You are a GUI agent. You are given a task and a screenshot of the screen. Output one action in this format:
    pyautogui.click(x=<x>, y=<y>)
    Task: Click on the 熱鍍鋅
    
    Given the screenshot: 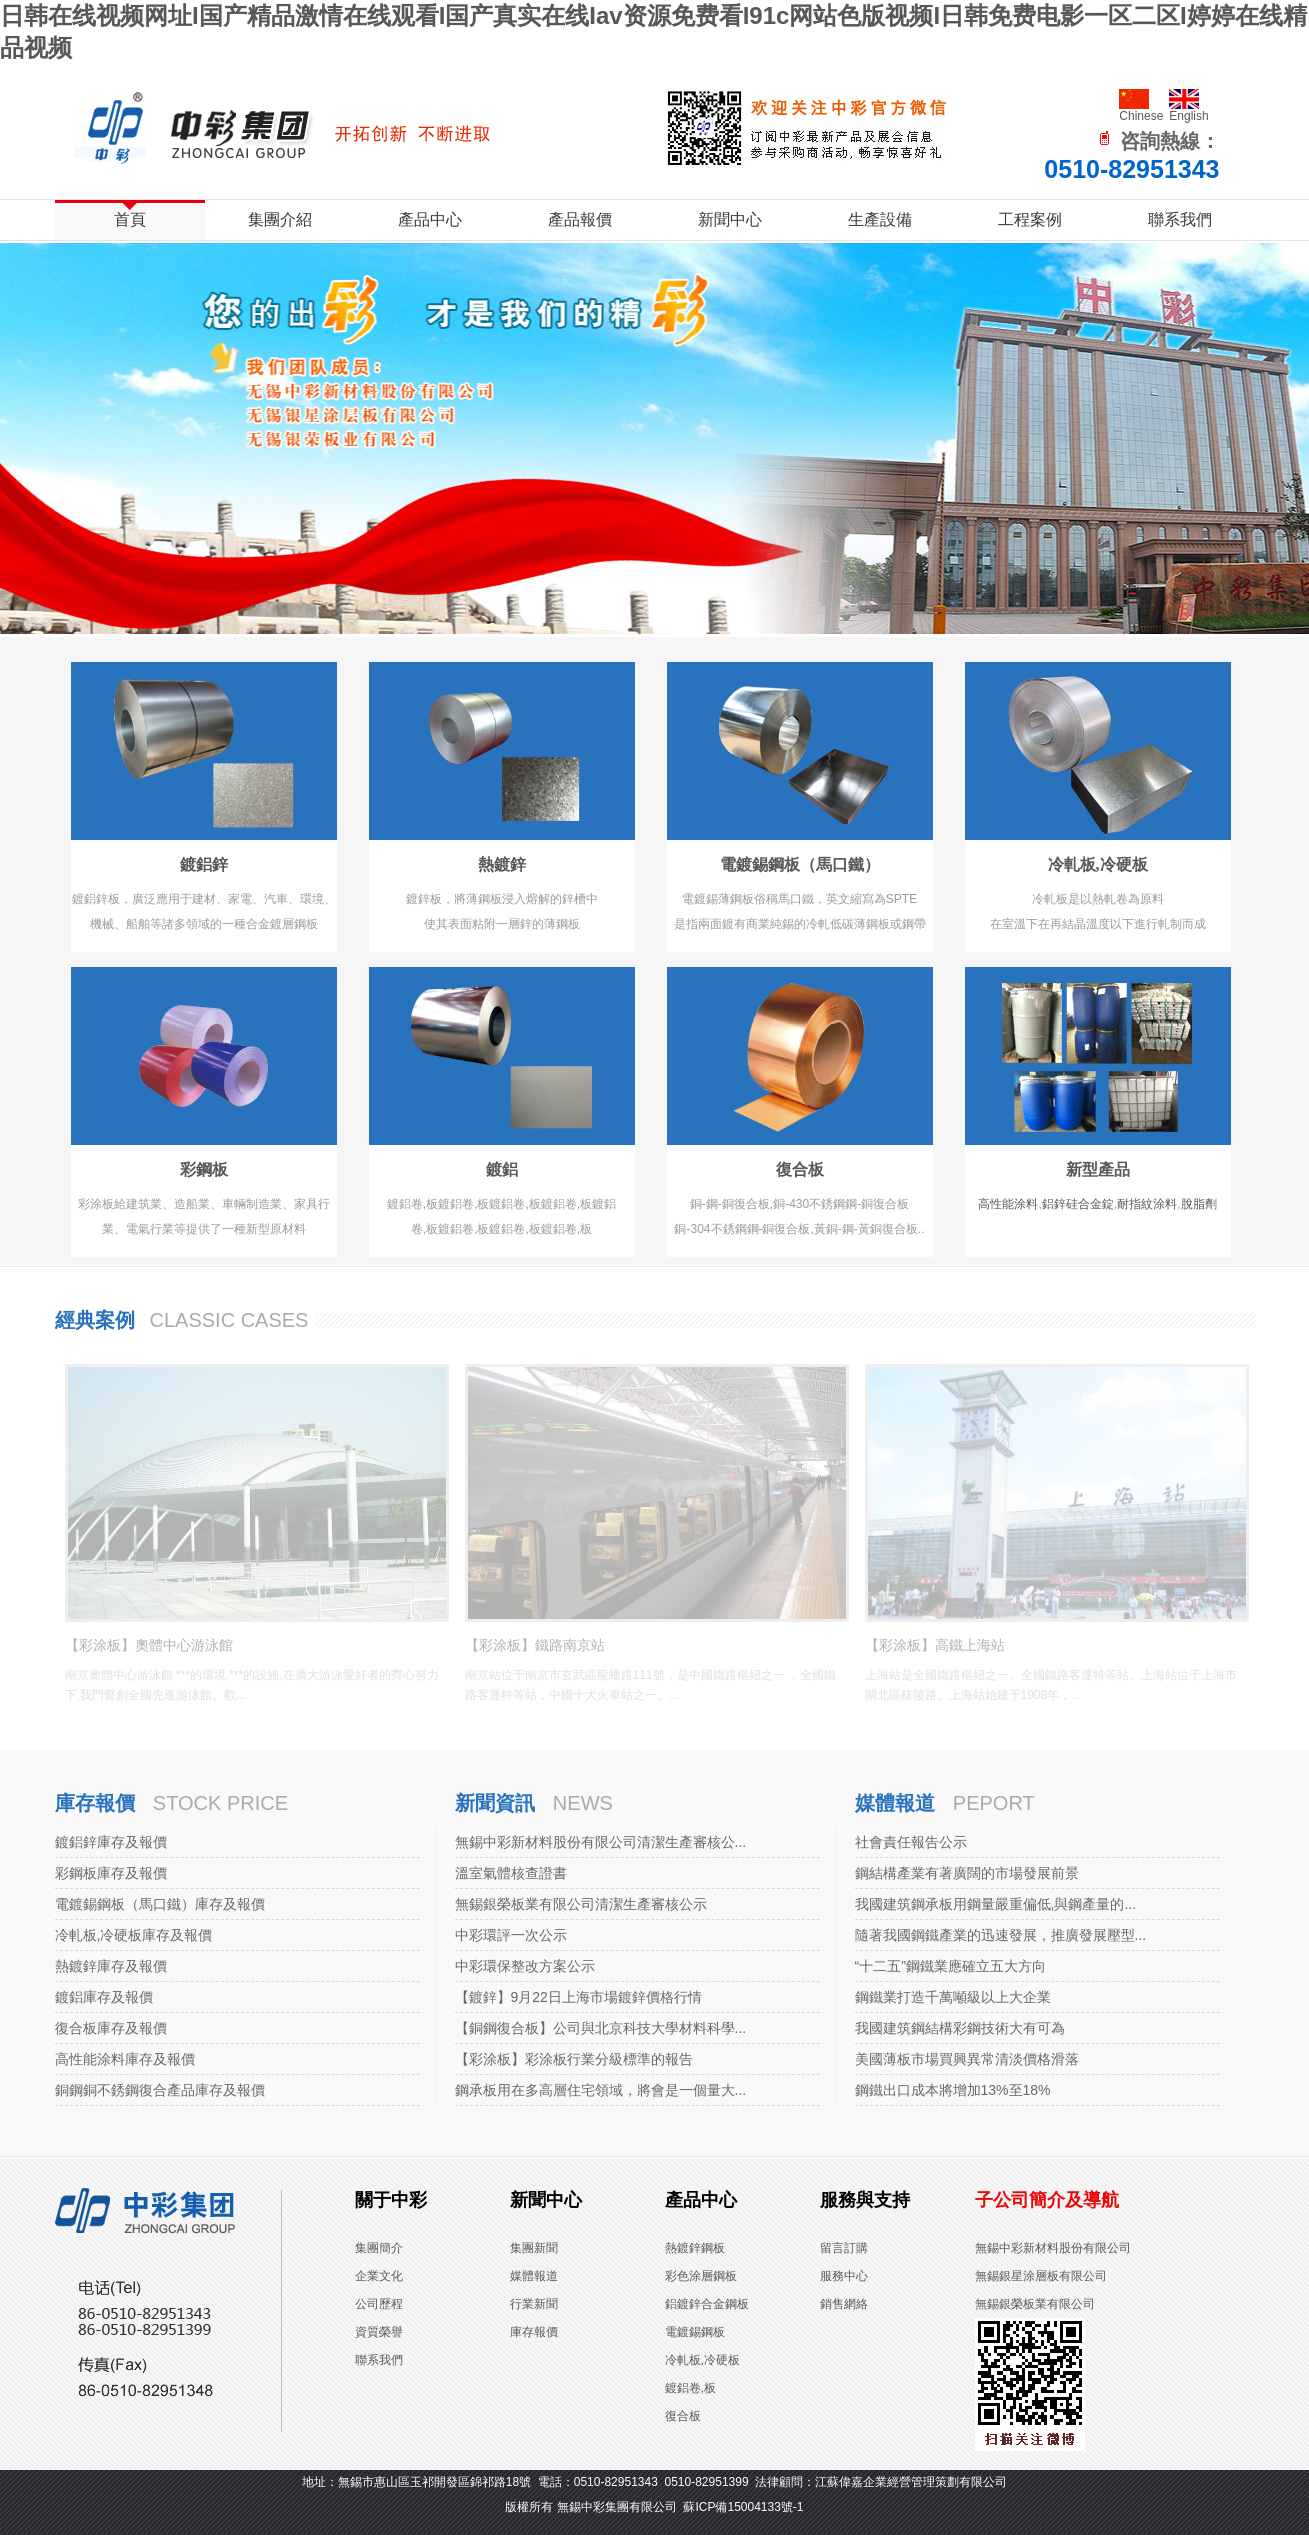 What is the action you would take?
    pyautogui.click(x=502, y=864)
    